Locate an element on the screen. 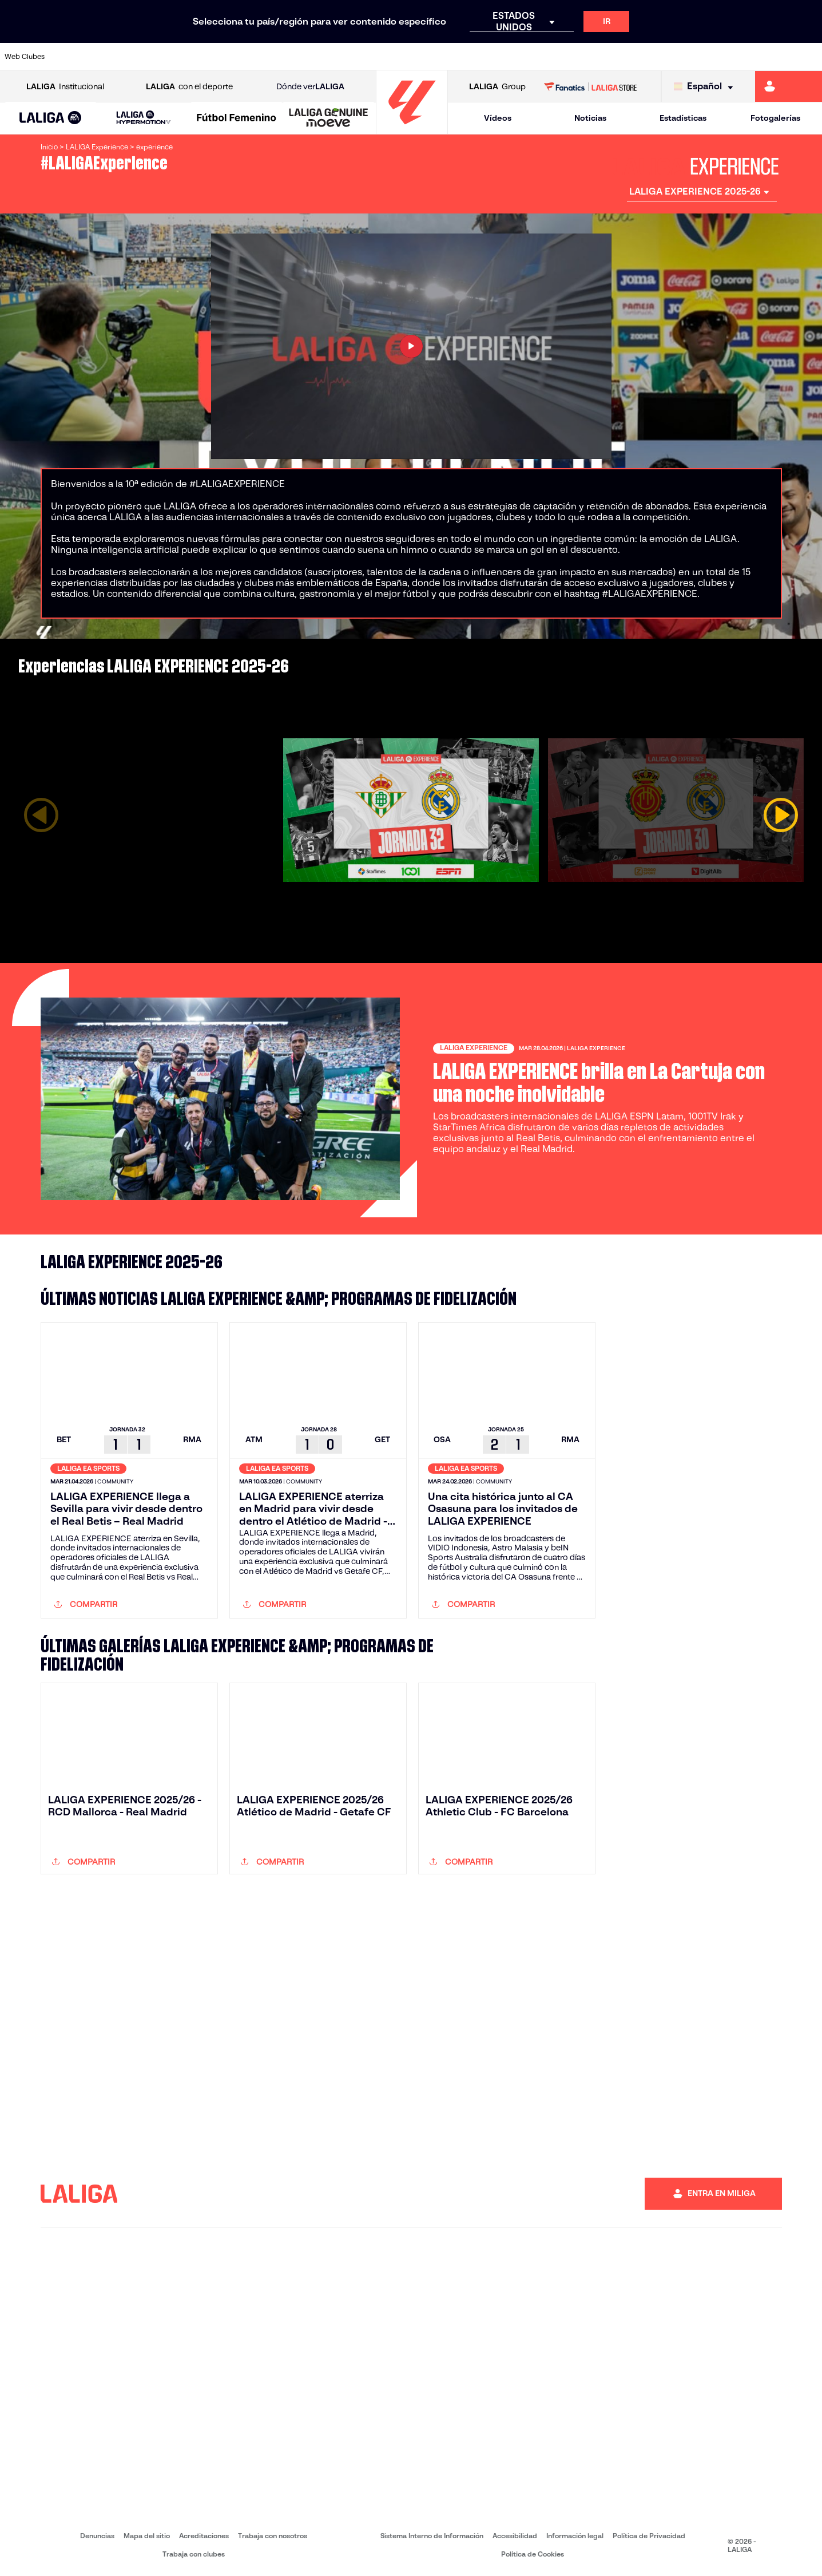 This screenshot has width=822, height=2576. [LALIGA EA SPORTS] is located at coordinates (51, 118).